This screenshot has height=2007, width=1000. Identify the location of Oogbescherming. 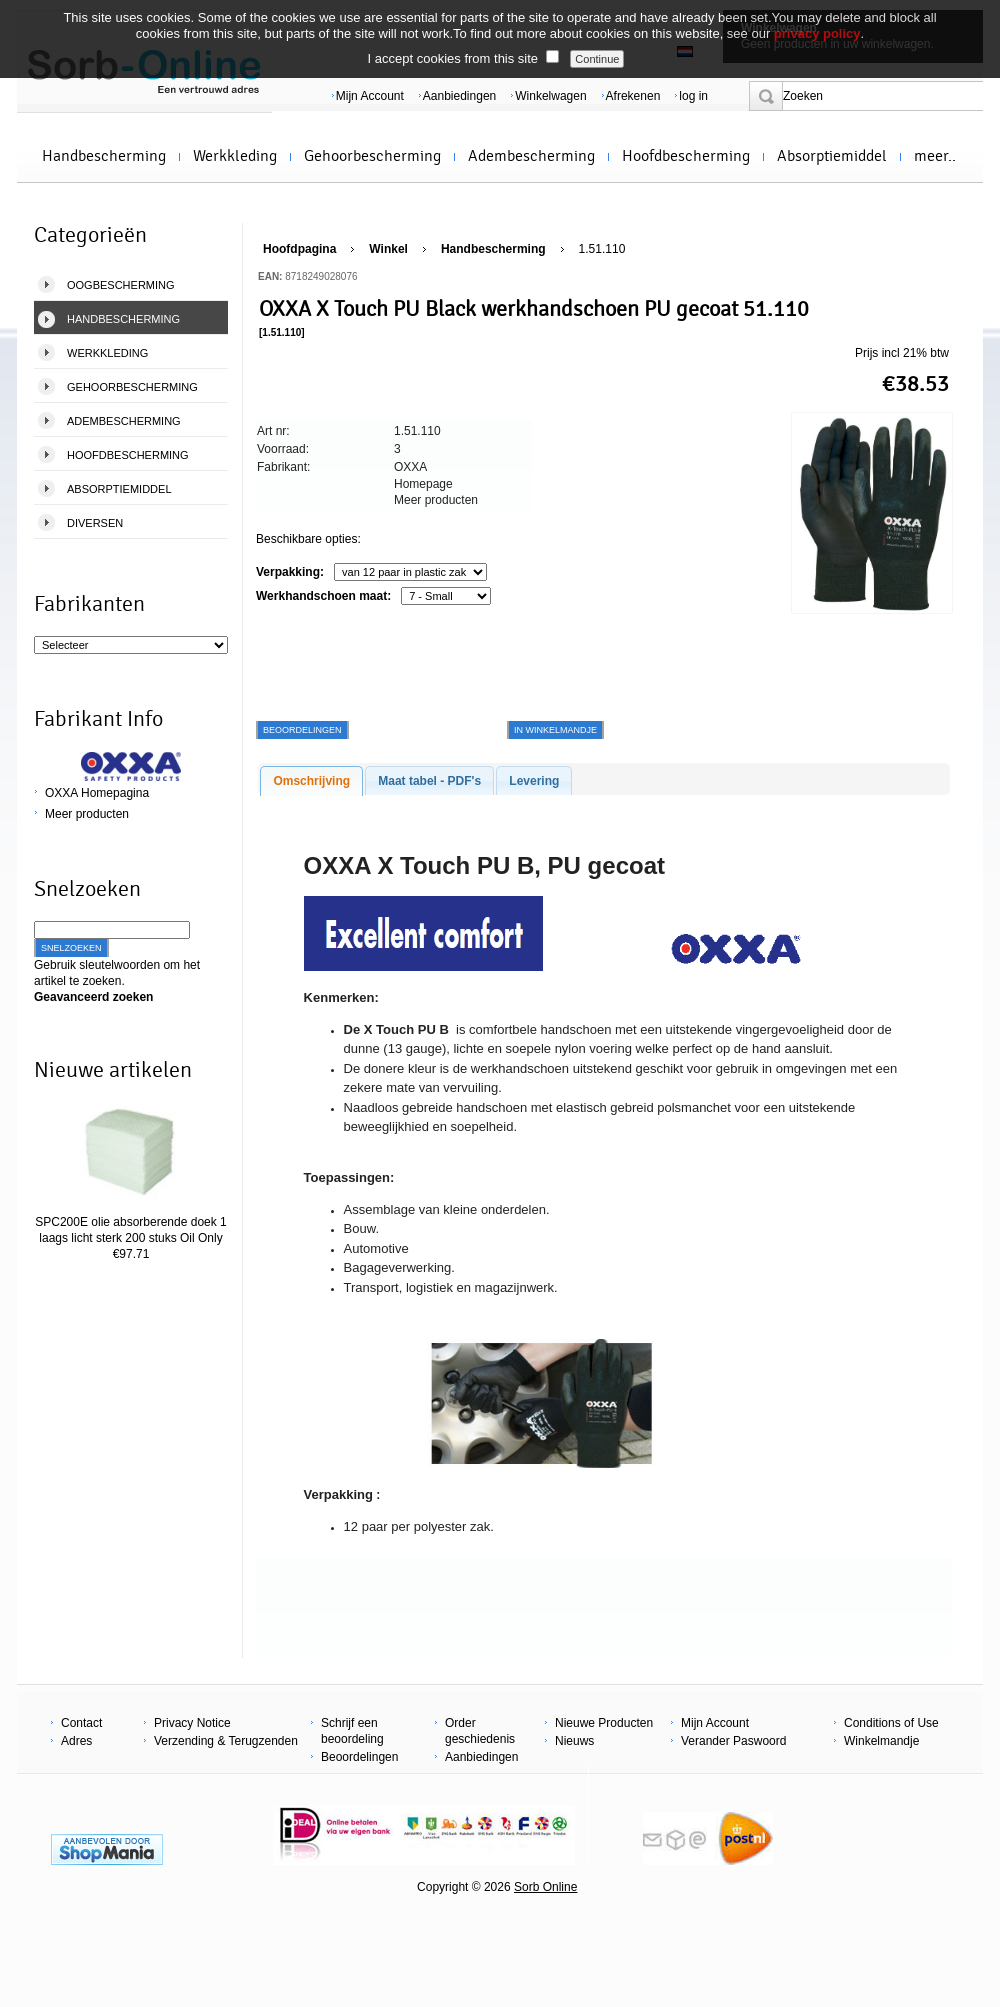
(121, 285).